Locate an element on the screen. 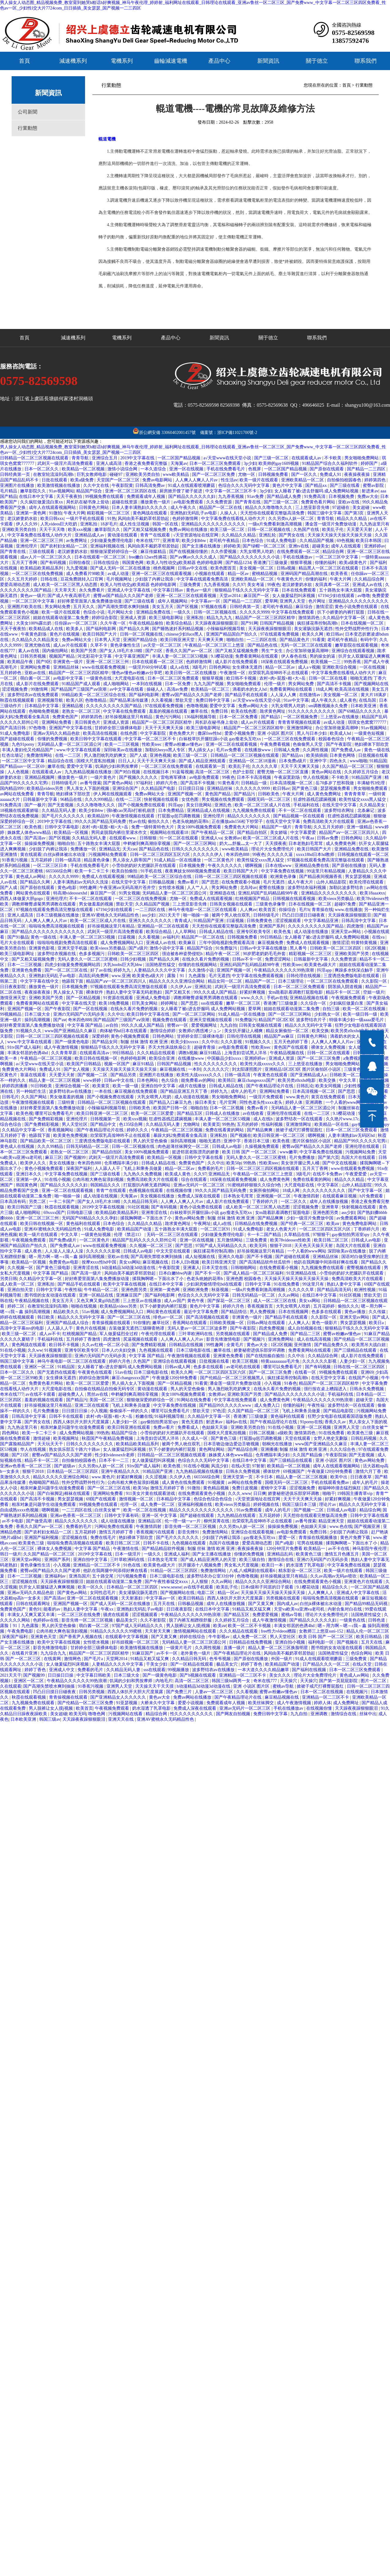  日韩毛片 is located at coordinates (10, 1097).